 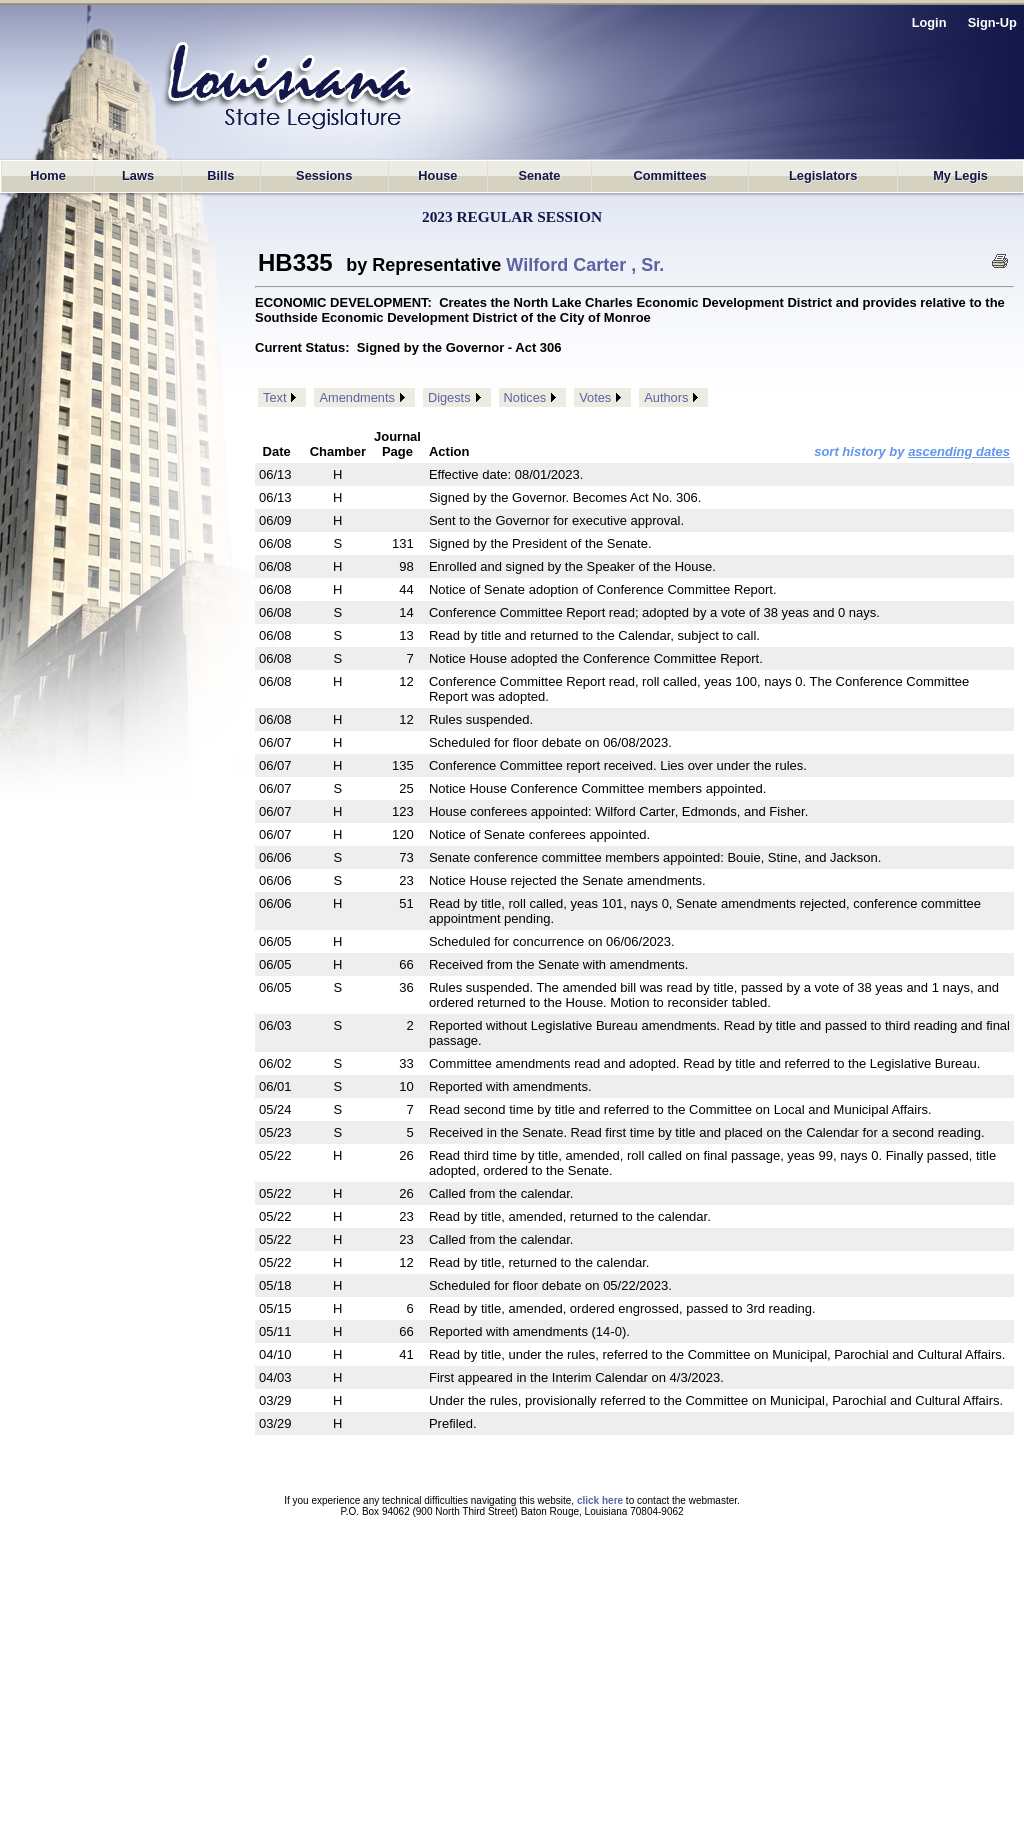 I want to click on Login, so click(x=929, y=22).